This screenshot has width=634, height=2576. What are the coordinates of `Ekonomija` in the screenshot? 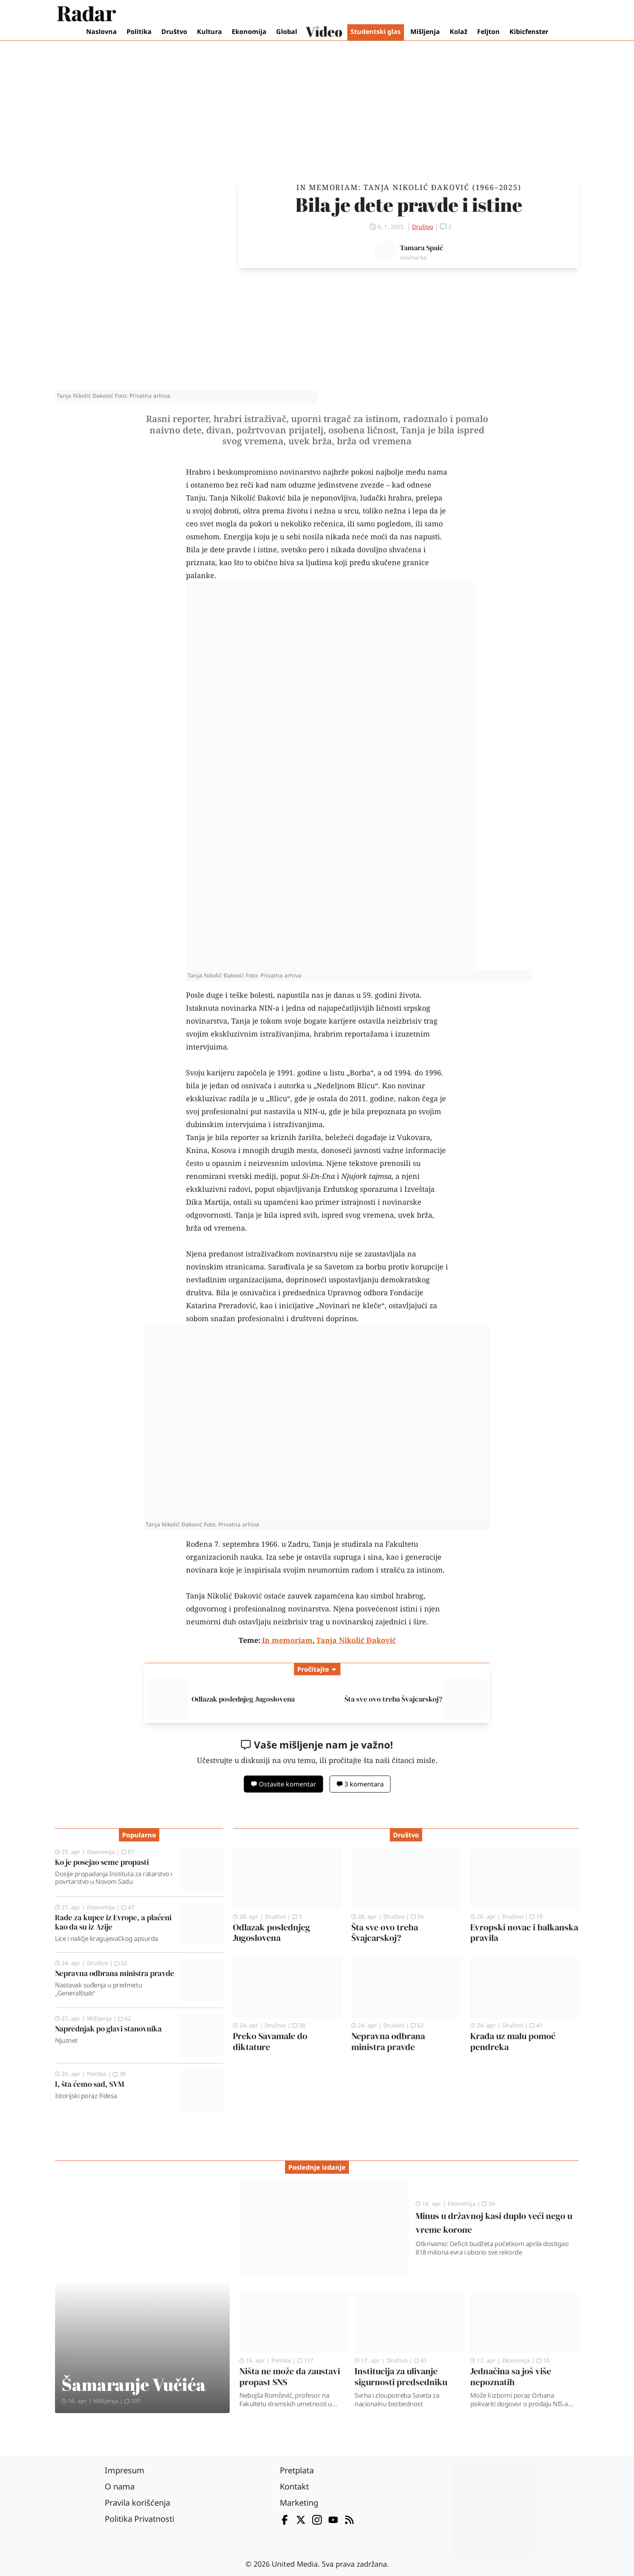 It's located at (249, 31).